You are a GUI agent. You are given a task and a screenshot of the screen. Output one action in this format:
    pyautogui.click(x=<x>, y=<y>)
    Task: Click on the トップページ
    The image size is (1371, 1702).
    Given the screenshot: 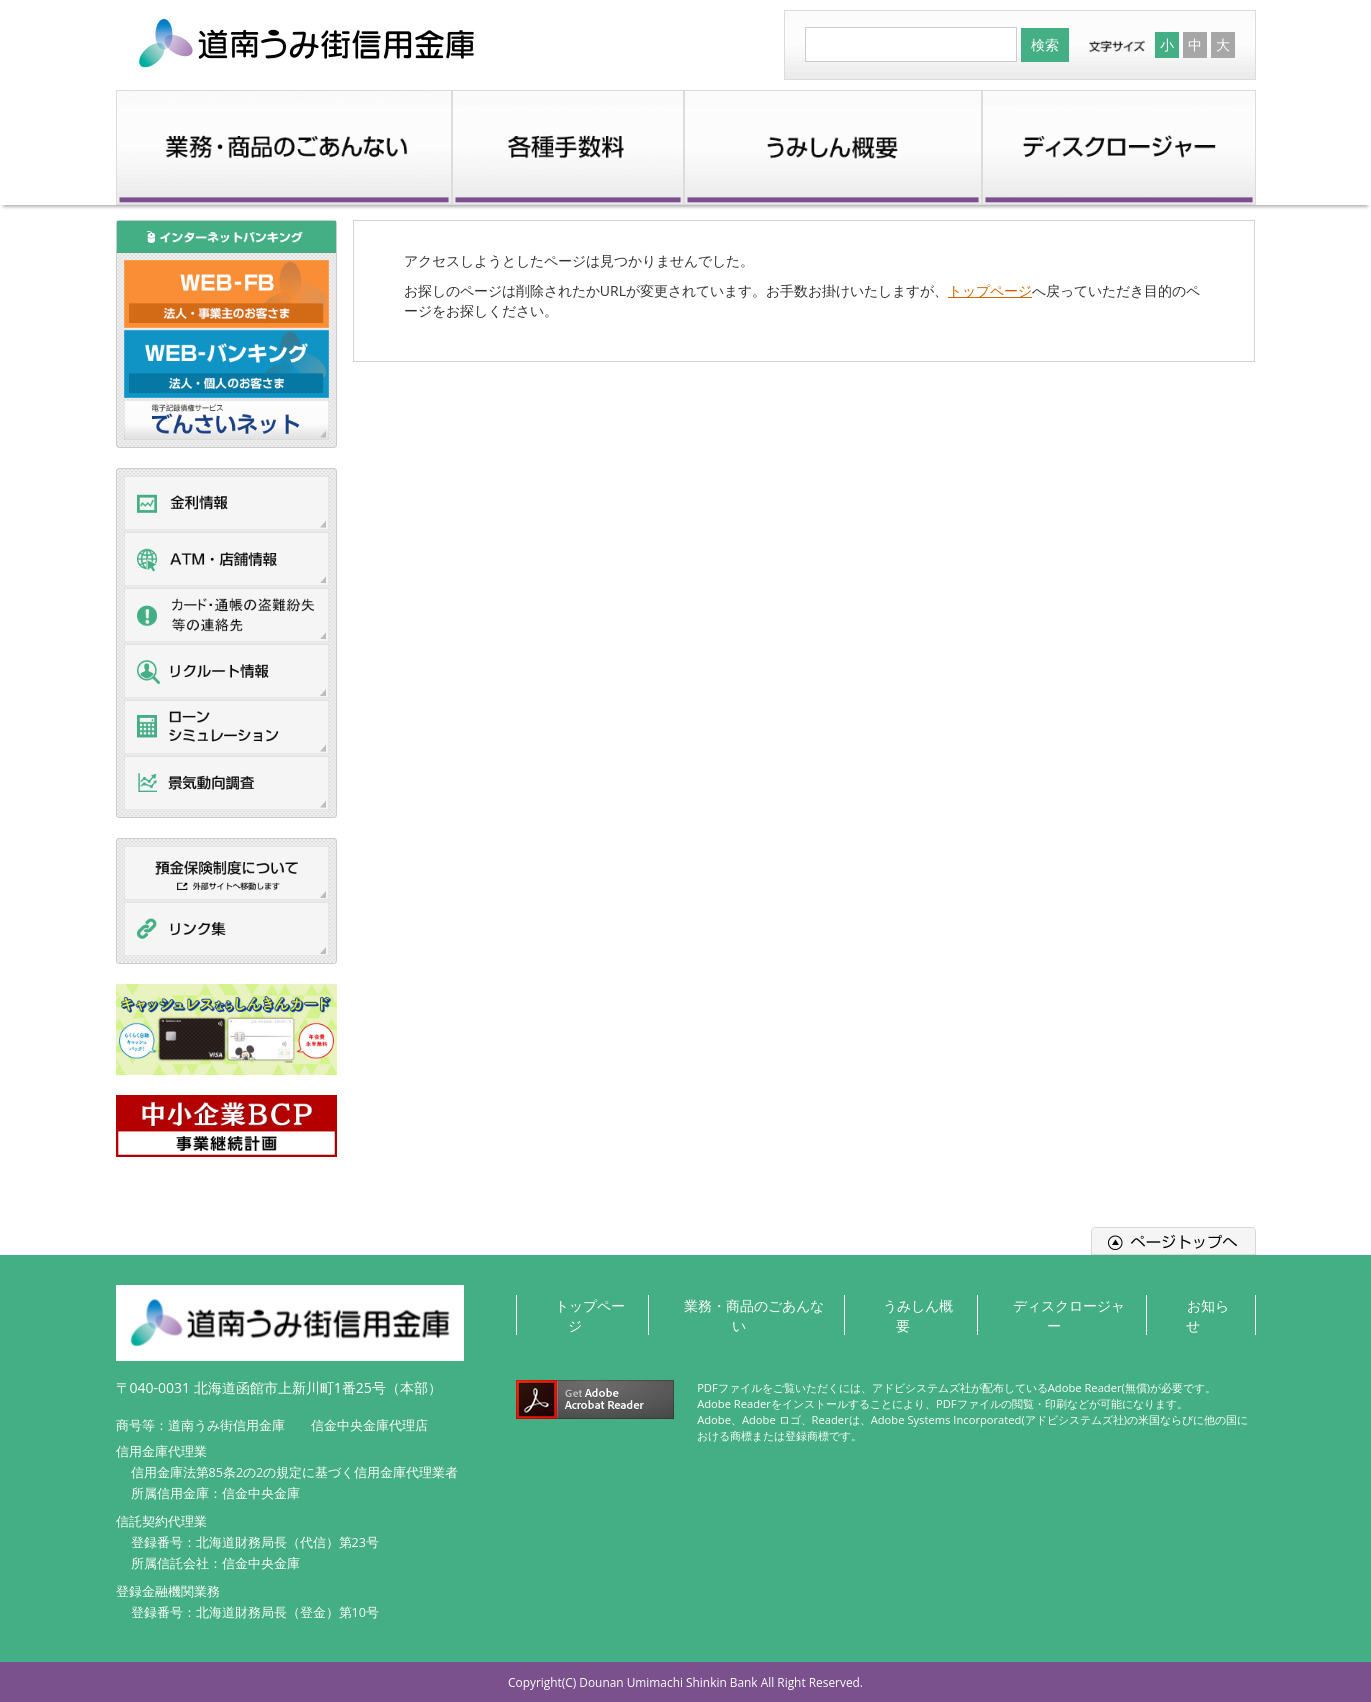 What is the action you would take?
    pyautogui.click(x=990, y=290)
    